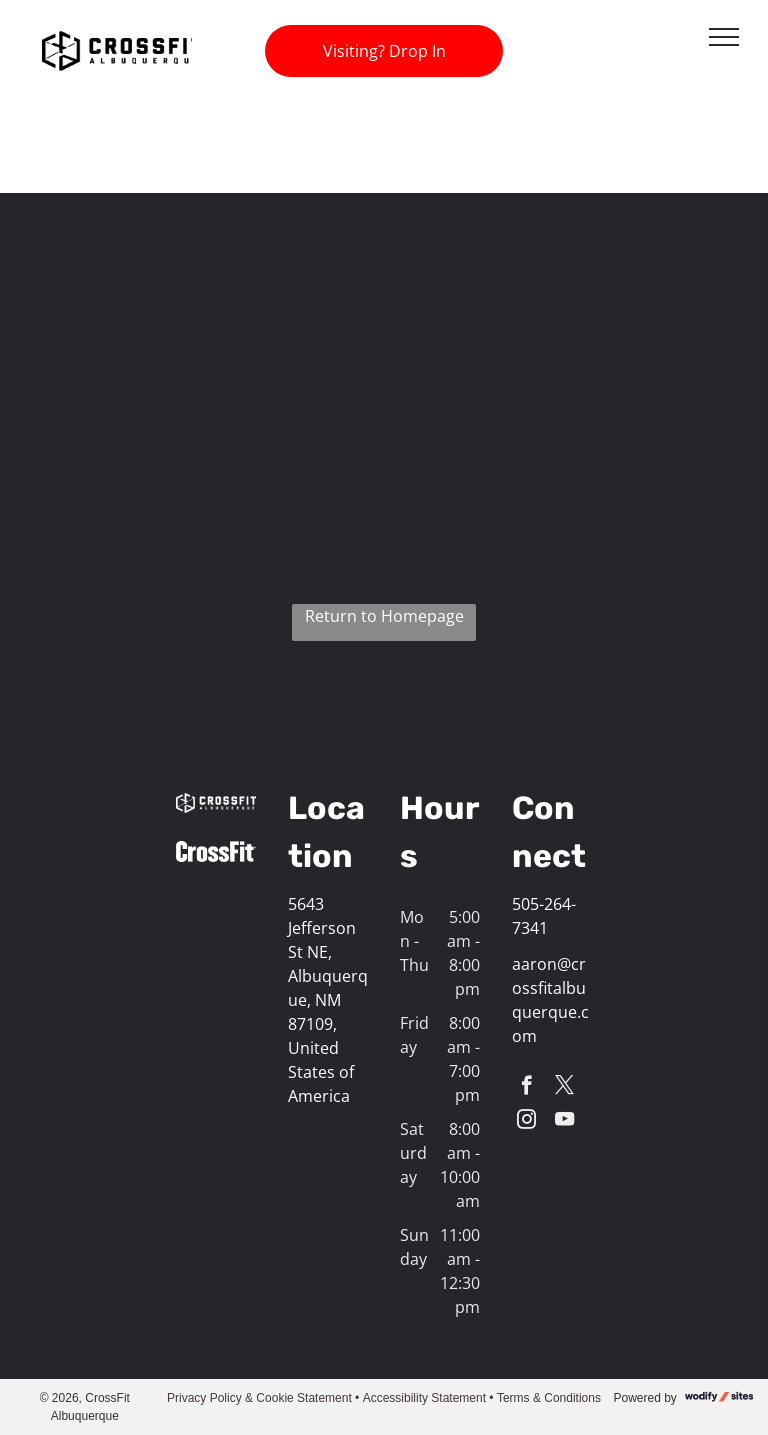 Image resolution: width=768 pixels, height=1435 pixels. I want to click on Privacy Policy & Cookie Statement, so click(259, 1398).